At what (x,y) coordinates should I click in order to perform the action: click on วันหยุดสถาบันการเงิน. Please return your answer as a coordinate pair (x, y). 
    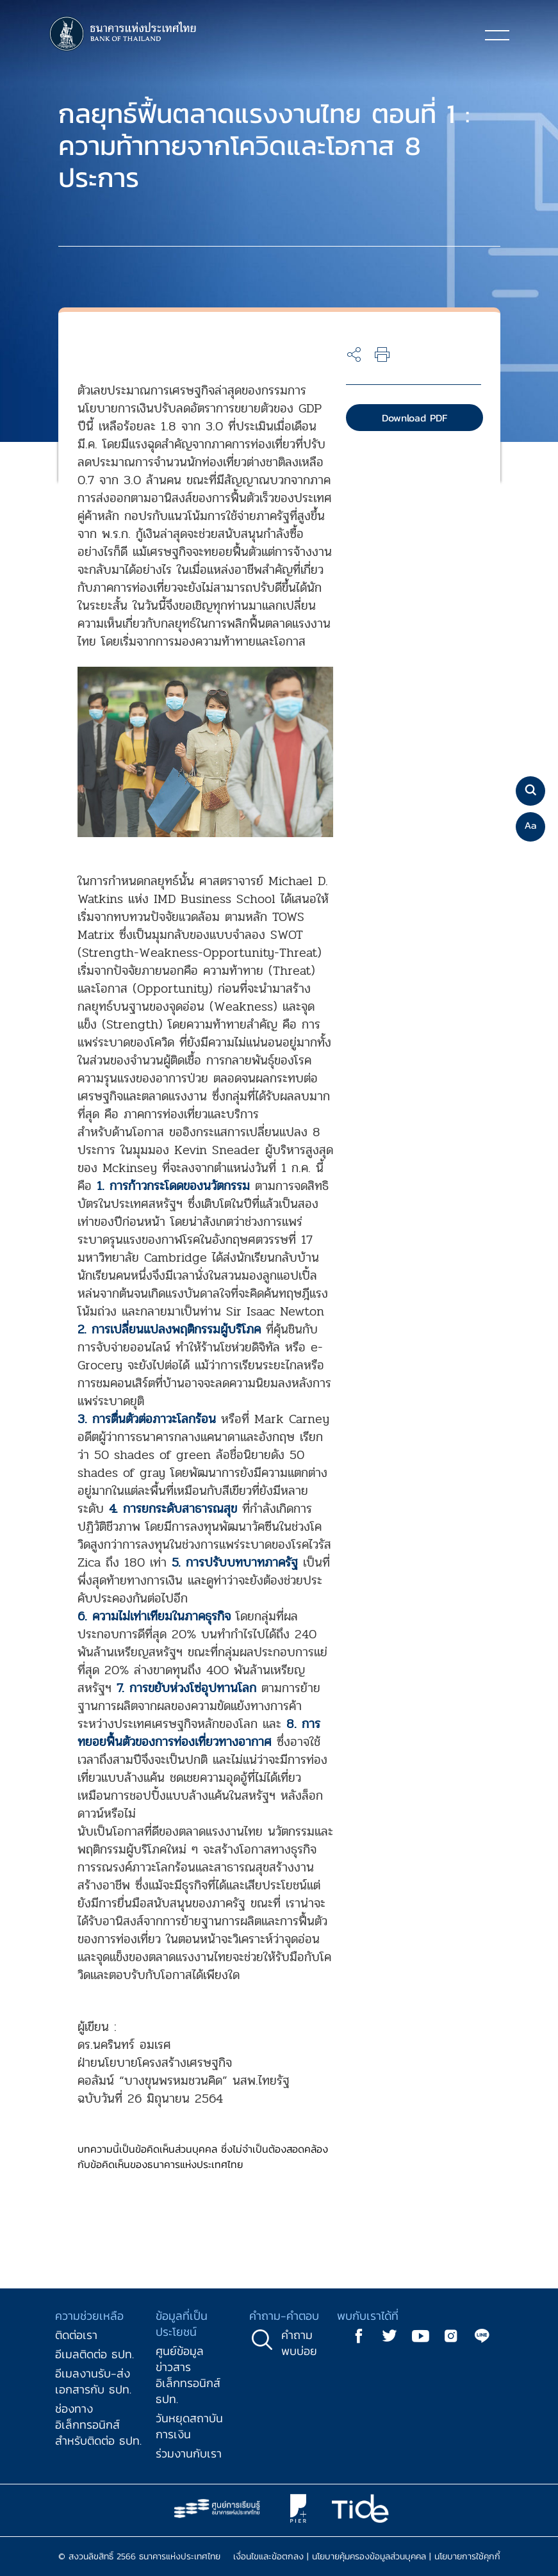
    Looking at the image, I should click on (189, 2426).